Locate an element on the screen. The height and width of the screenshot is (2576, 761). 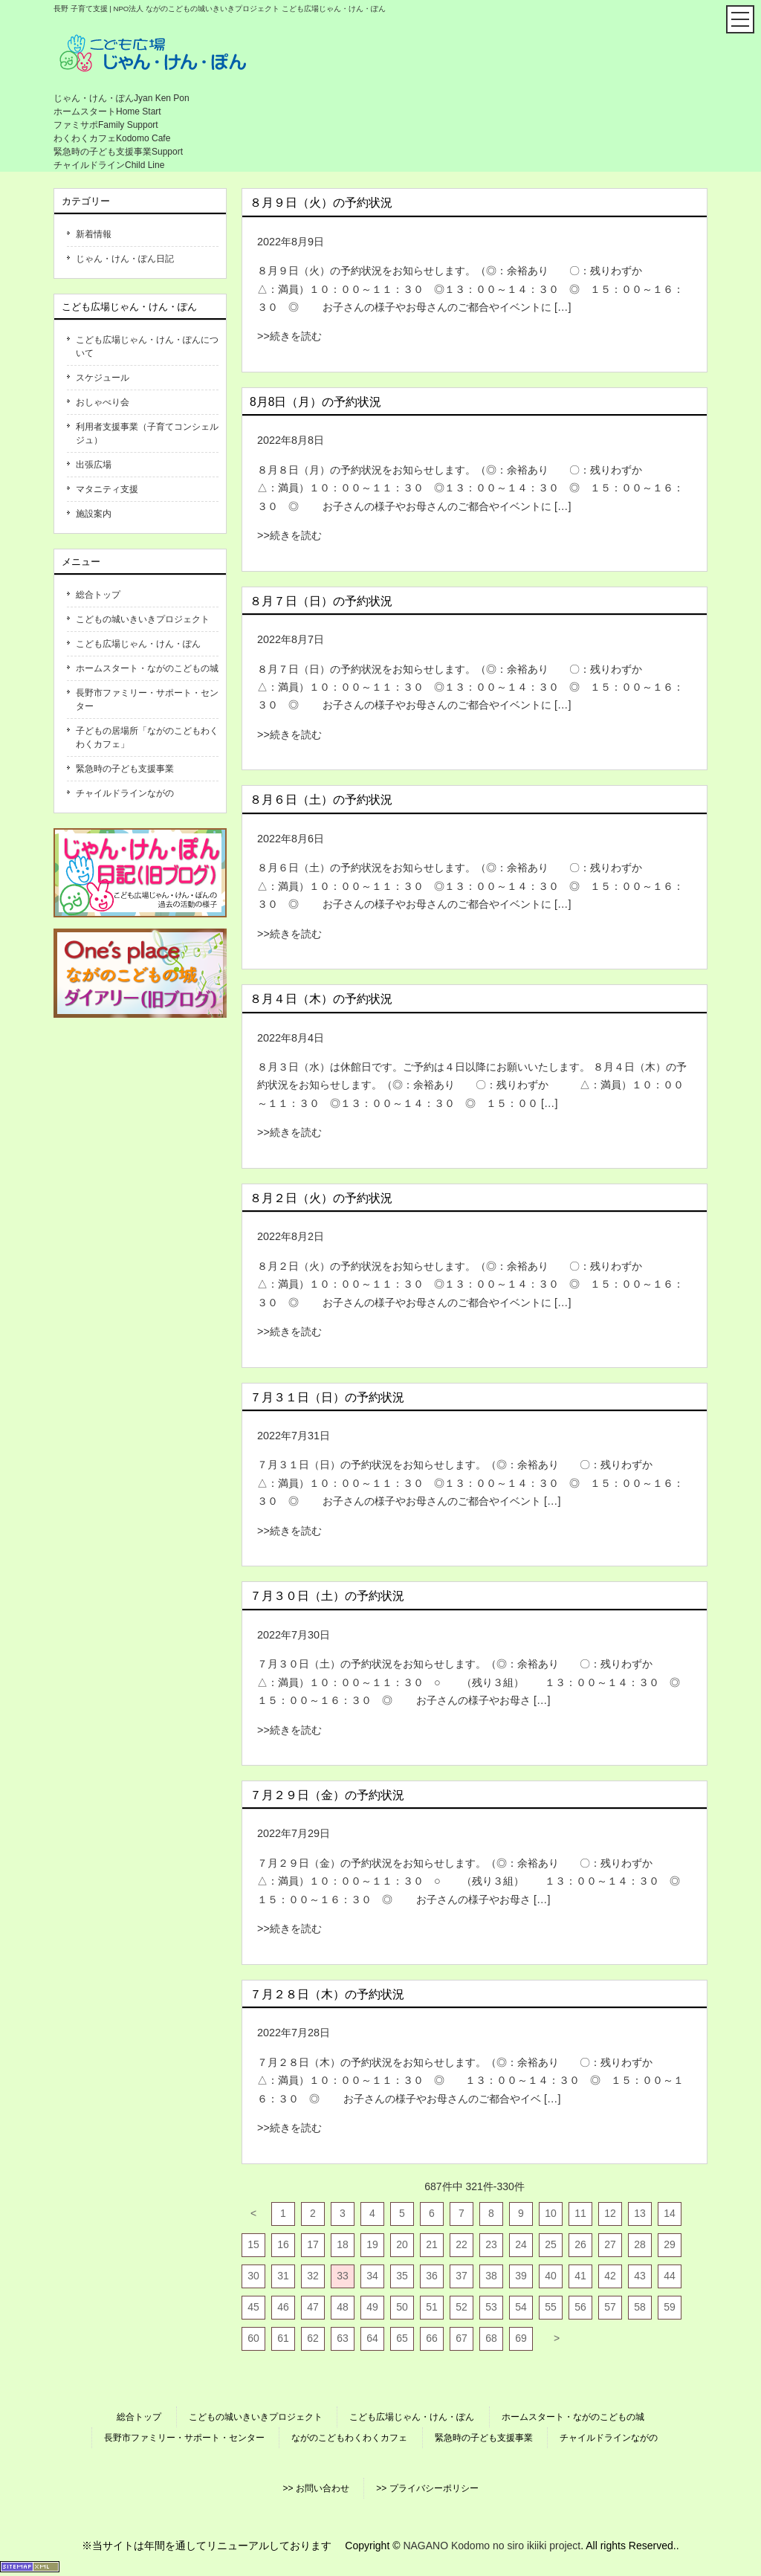
14 is located at coordinates (670, 2213).